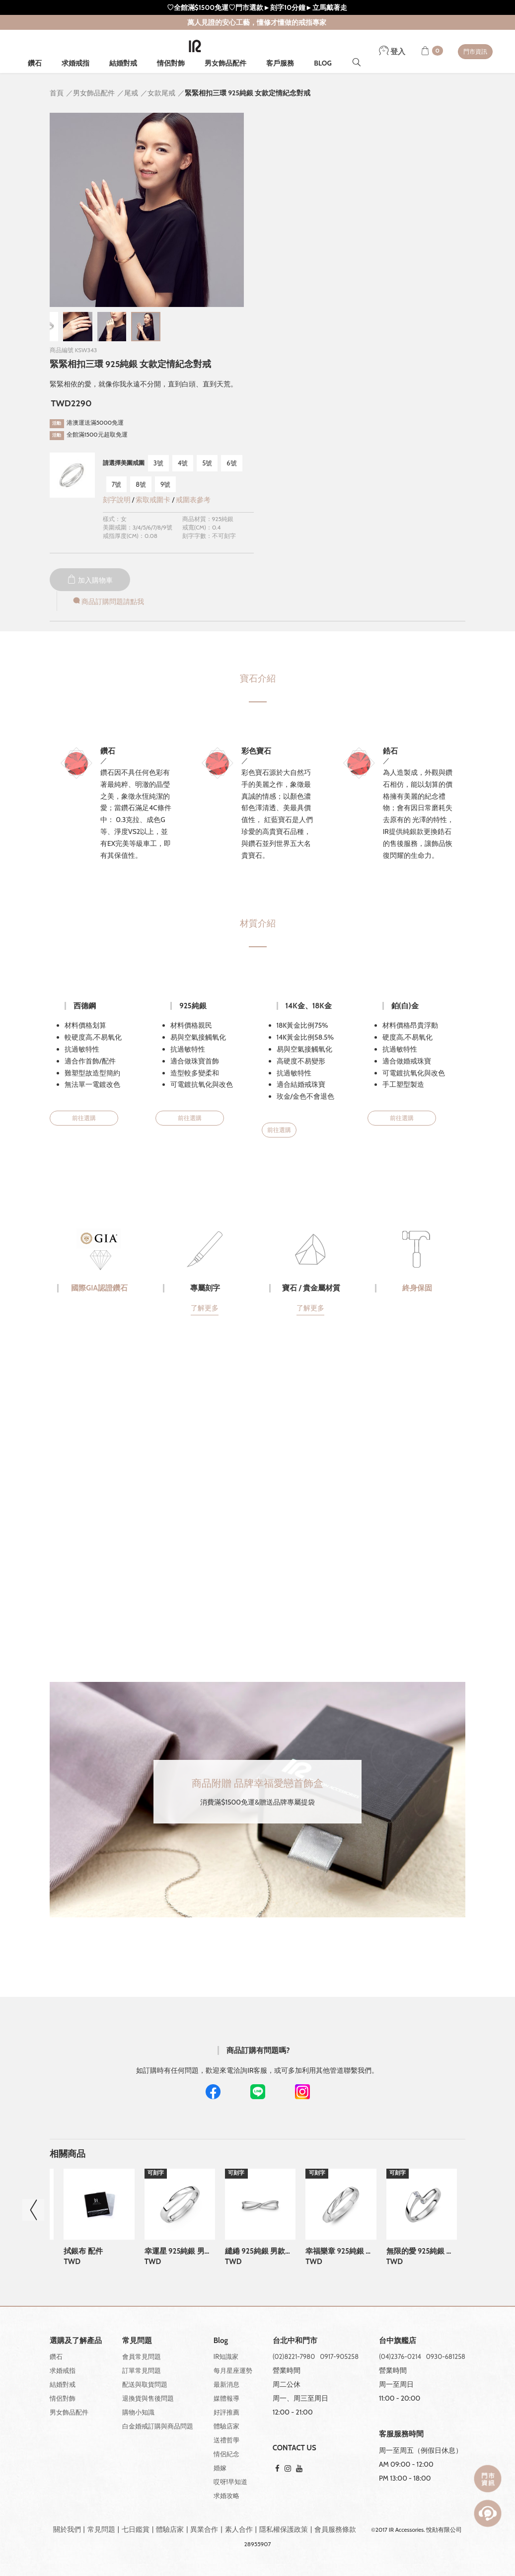 The image size is (515, 2576). What do you see at coordinates (283, 2529) in the screenshot?
I see `隱私權保護政策` at bounding box center [283, 2529].